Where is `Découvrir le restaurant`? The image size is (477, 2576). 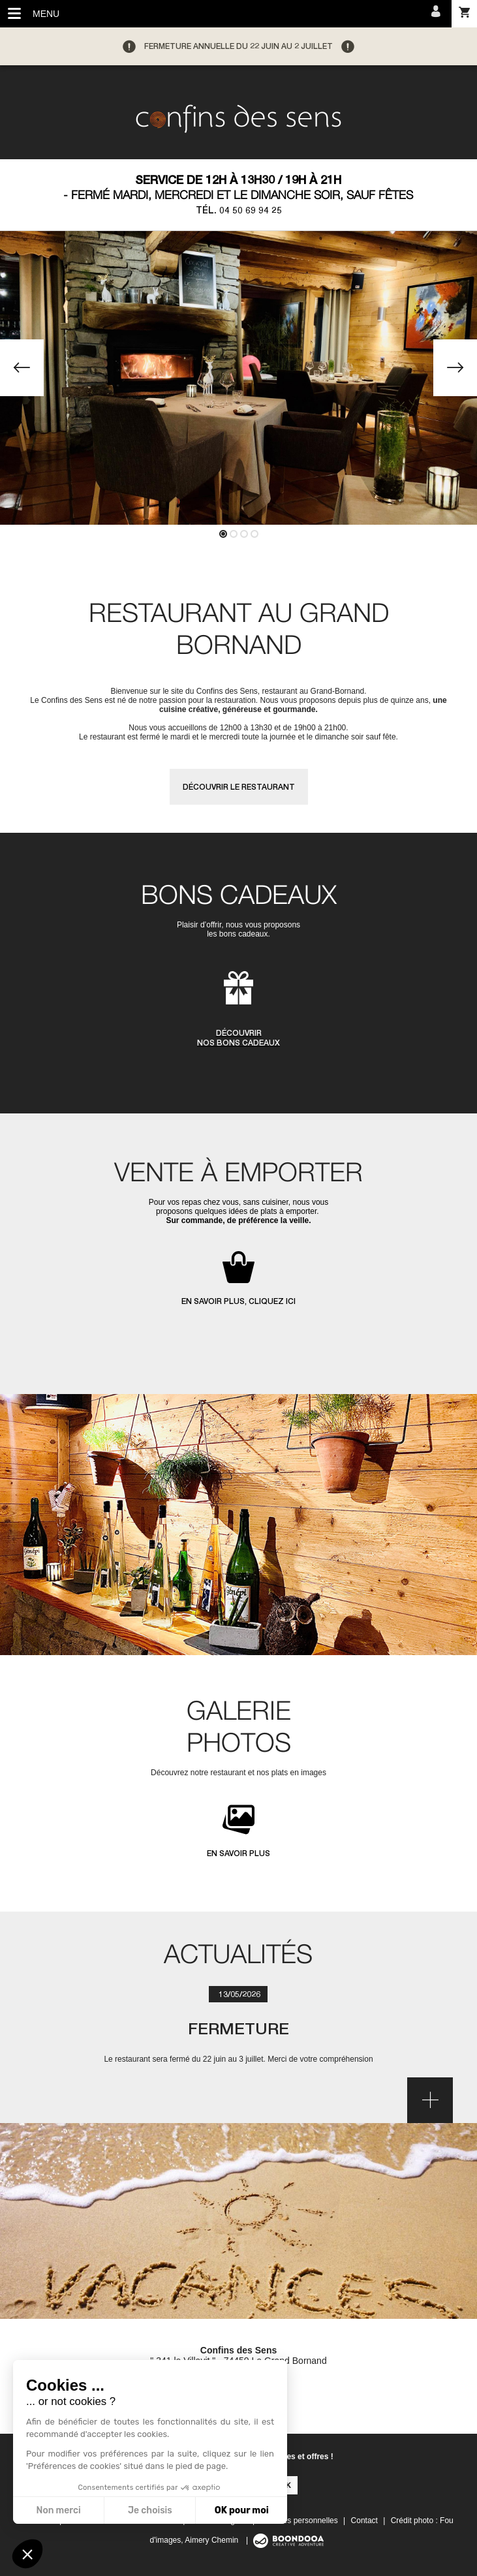 Découvrir le restaurant is located at coordinates (239, 787).